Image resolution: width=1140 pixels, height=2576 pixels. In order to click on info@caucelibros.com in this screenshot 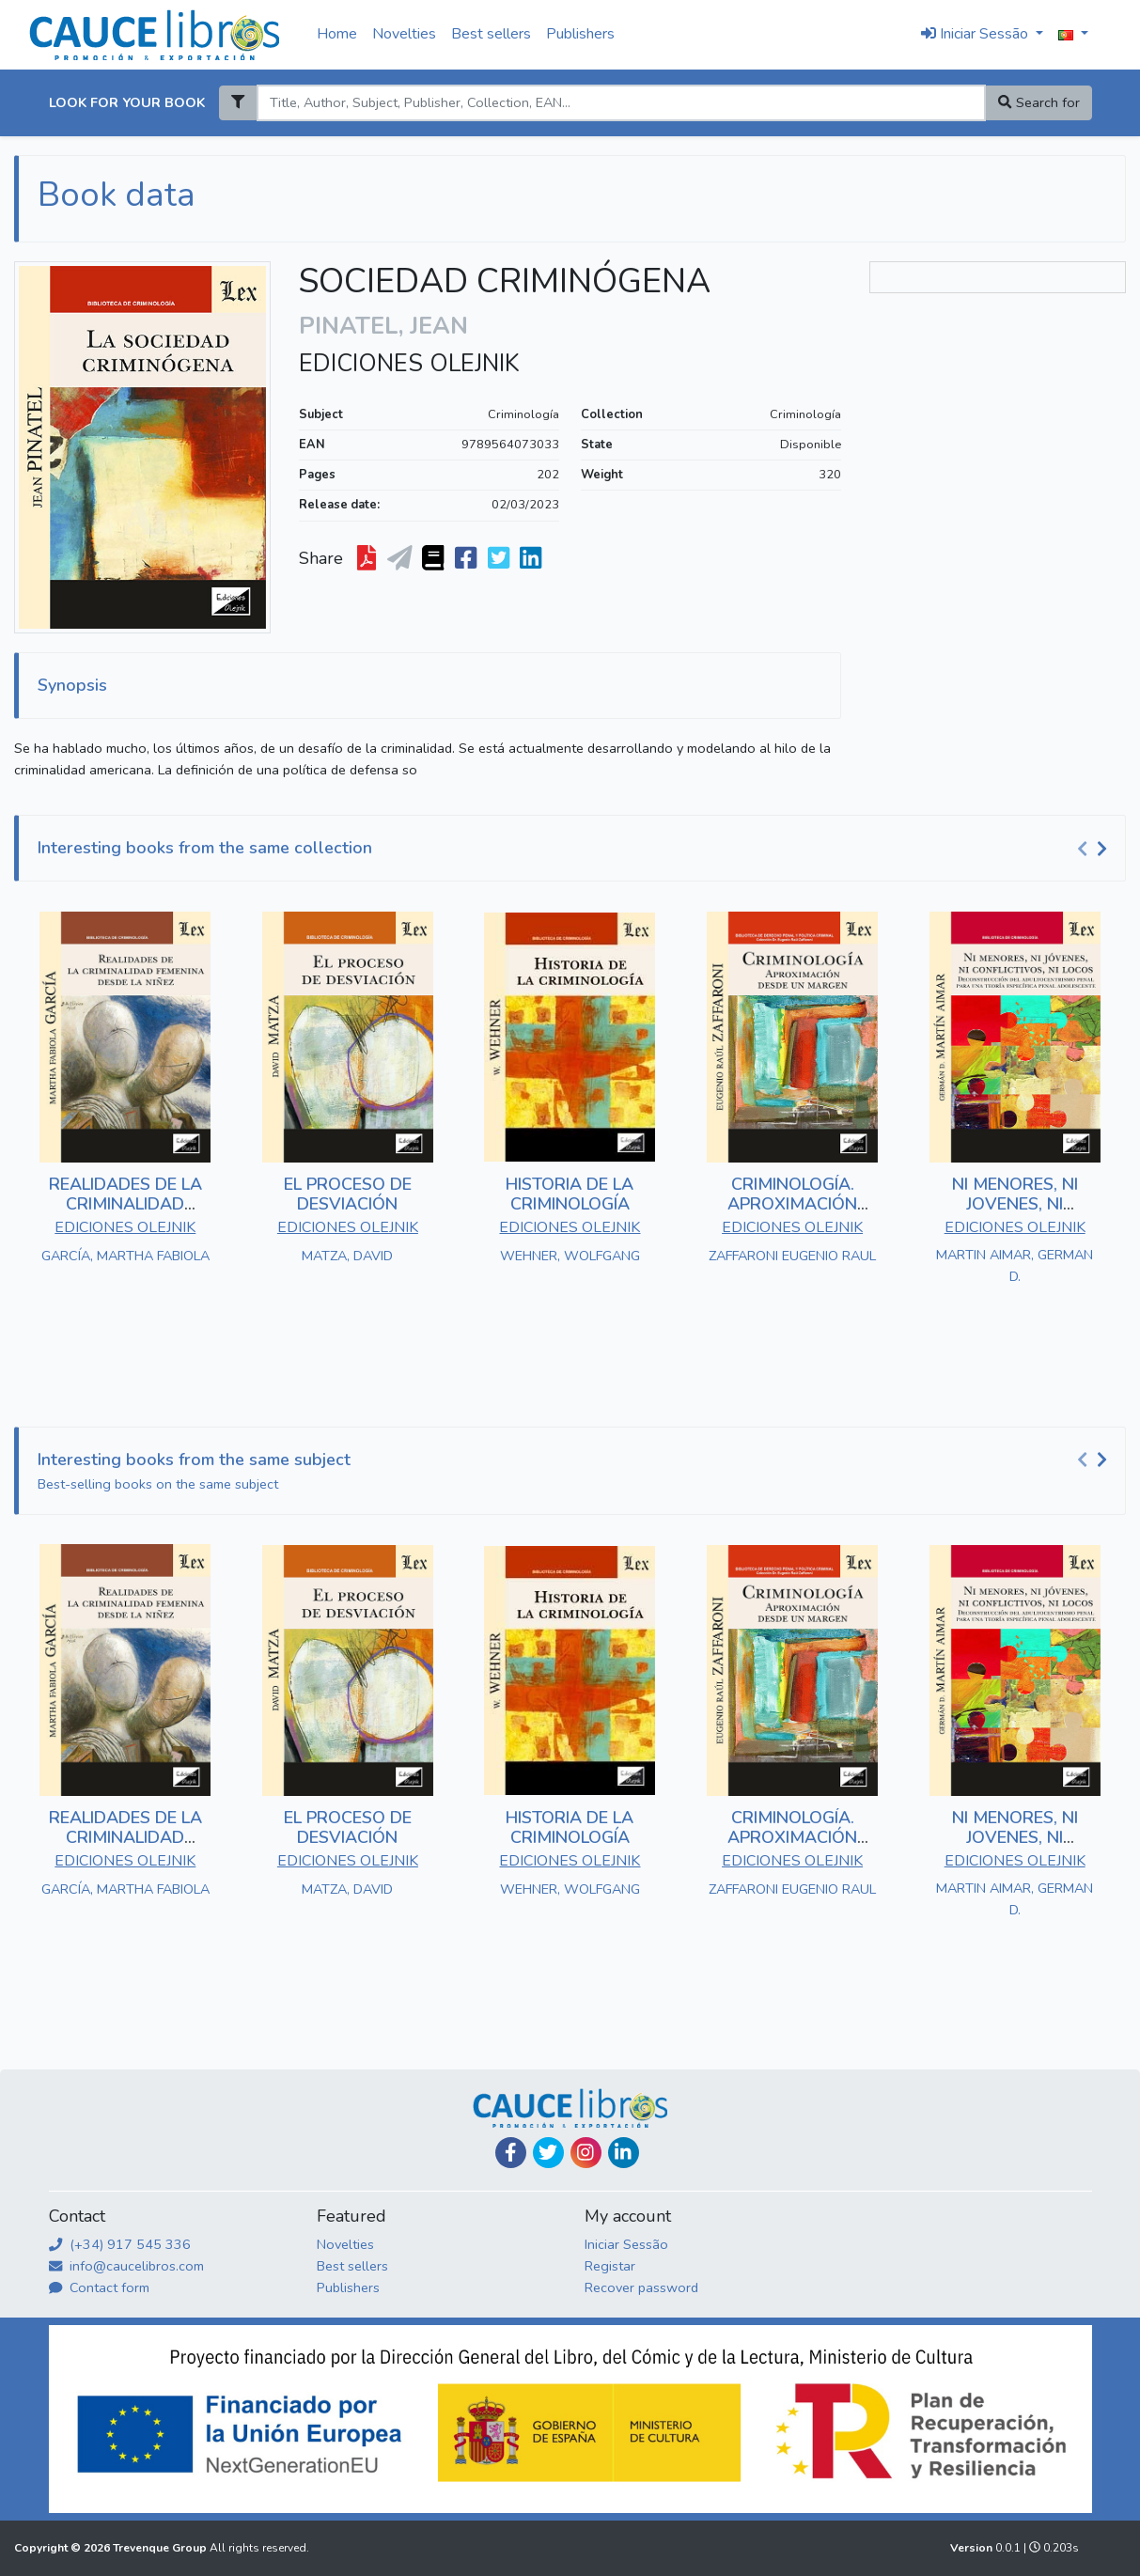, I will do `click(126, 2265)`.